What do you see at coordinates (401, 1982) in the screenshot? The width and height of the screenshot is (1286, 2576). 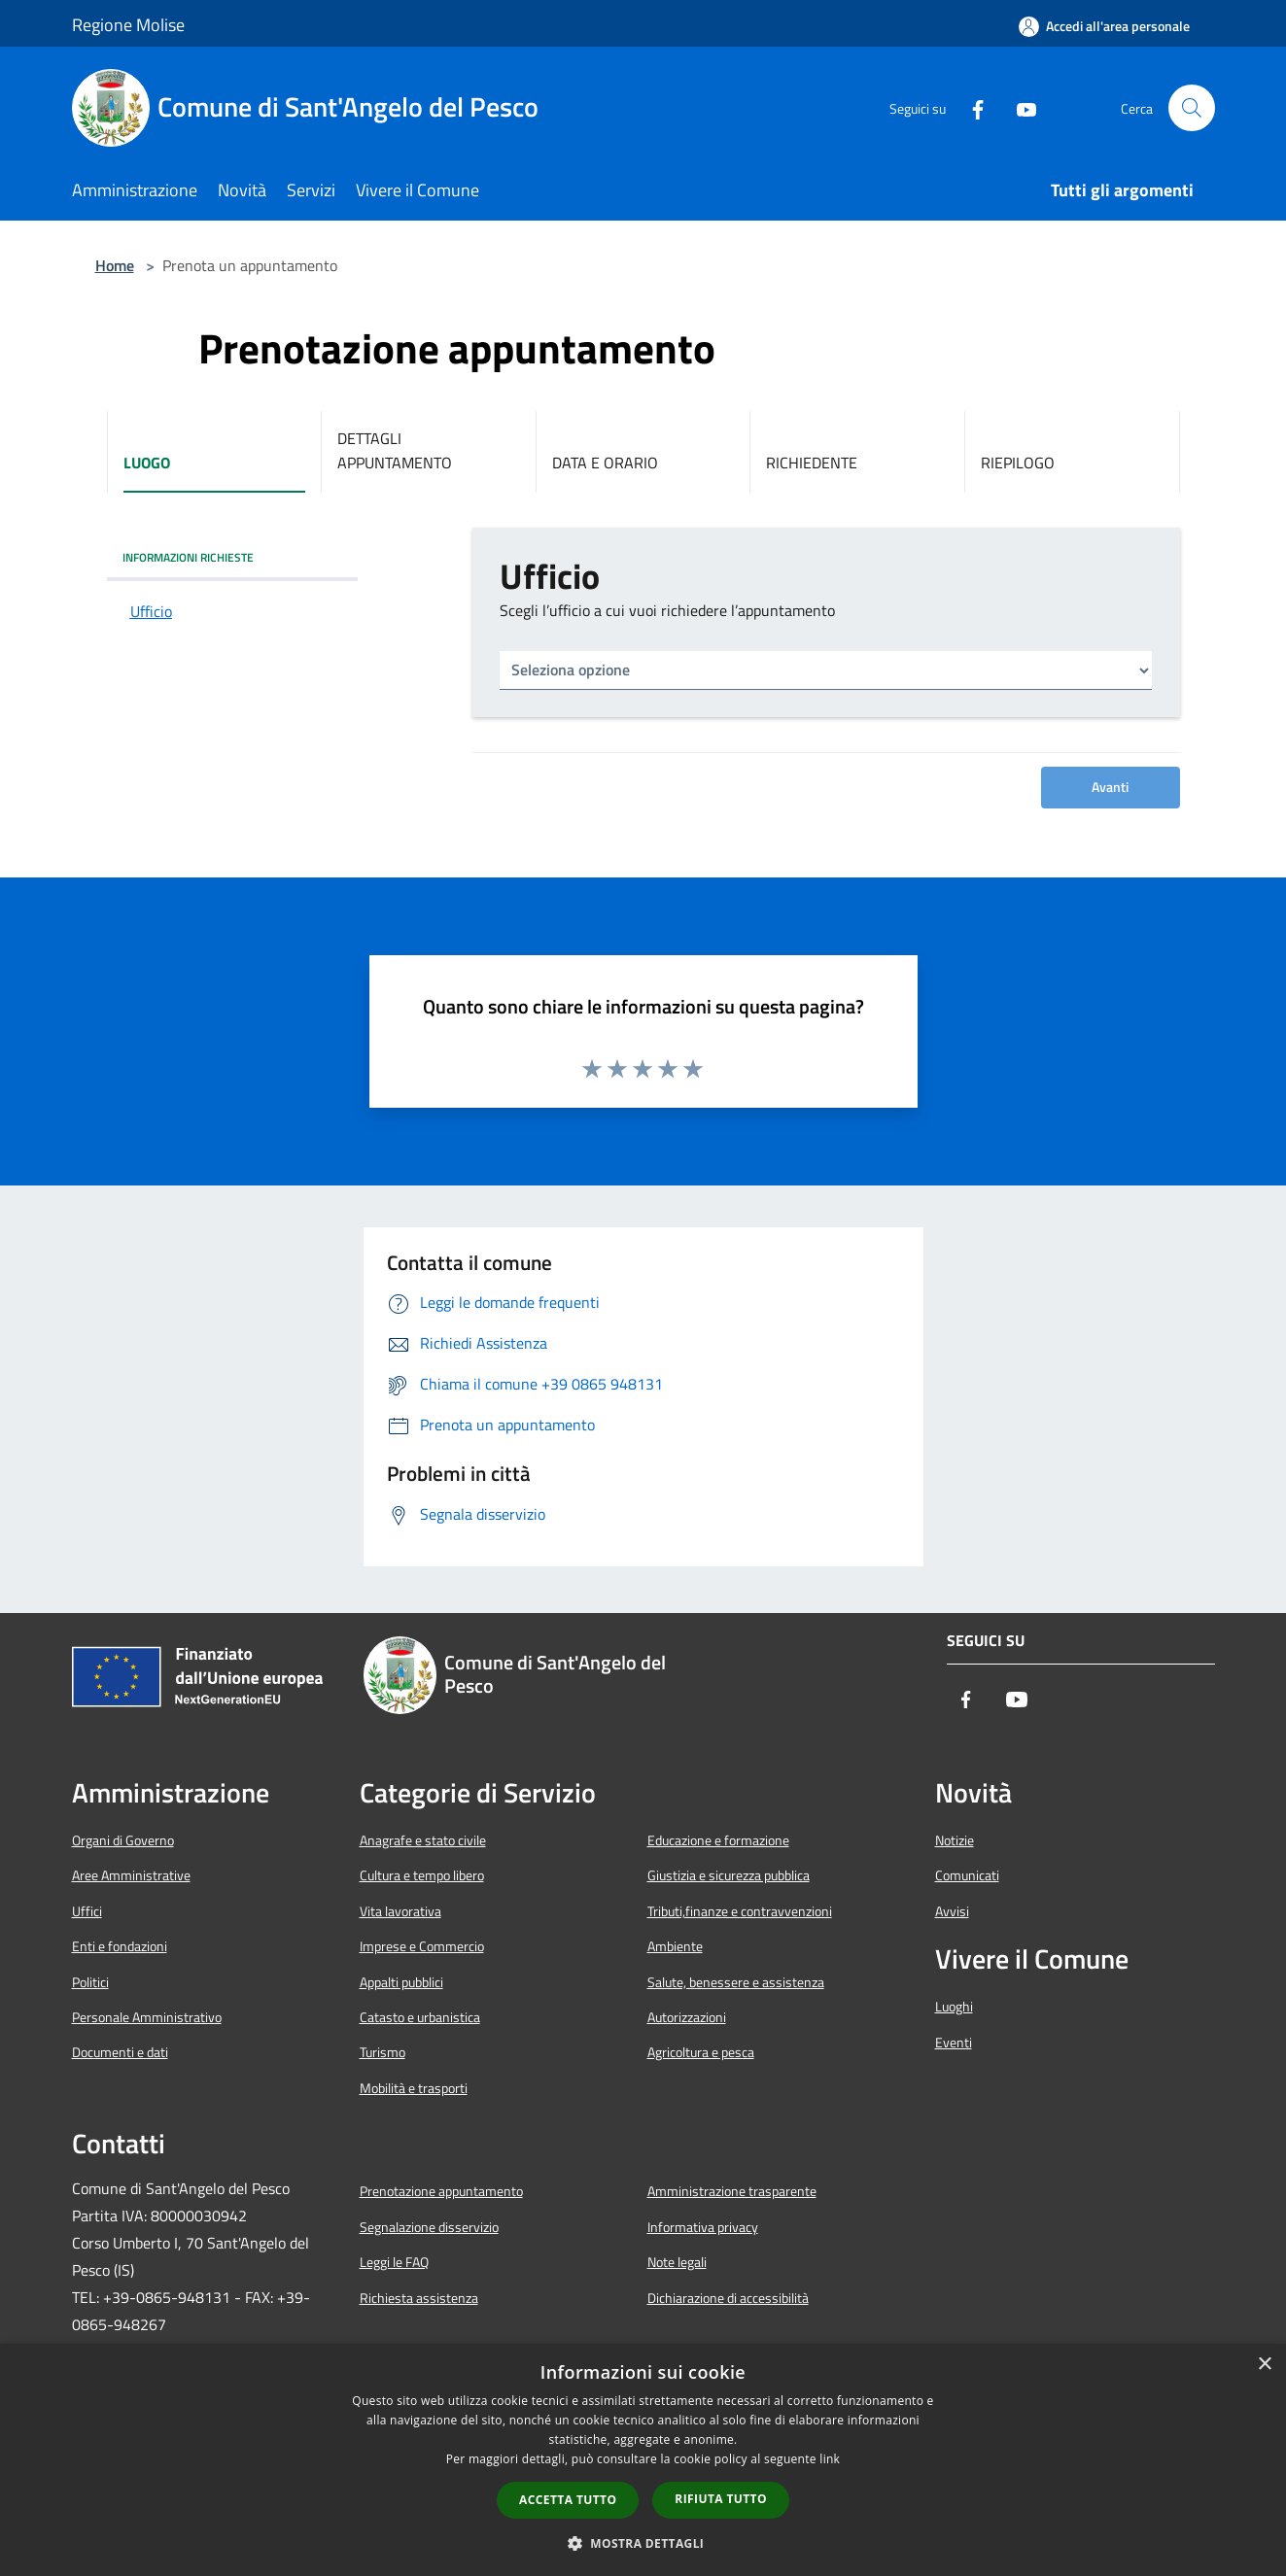 I see `Appalti pubblici` at bounding box center [401, 1982].